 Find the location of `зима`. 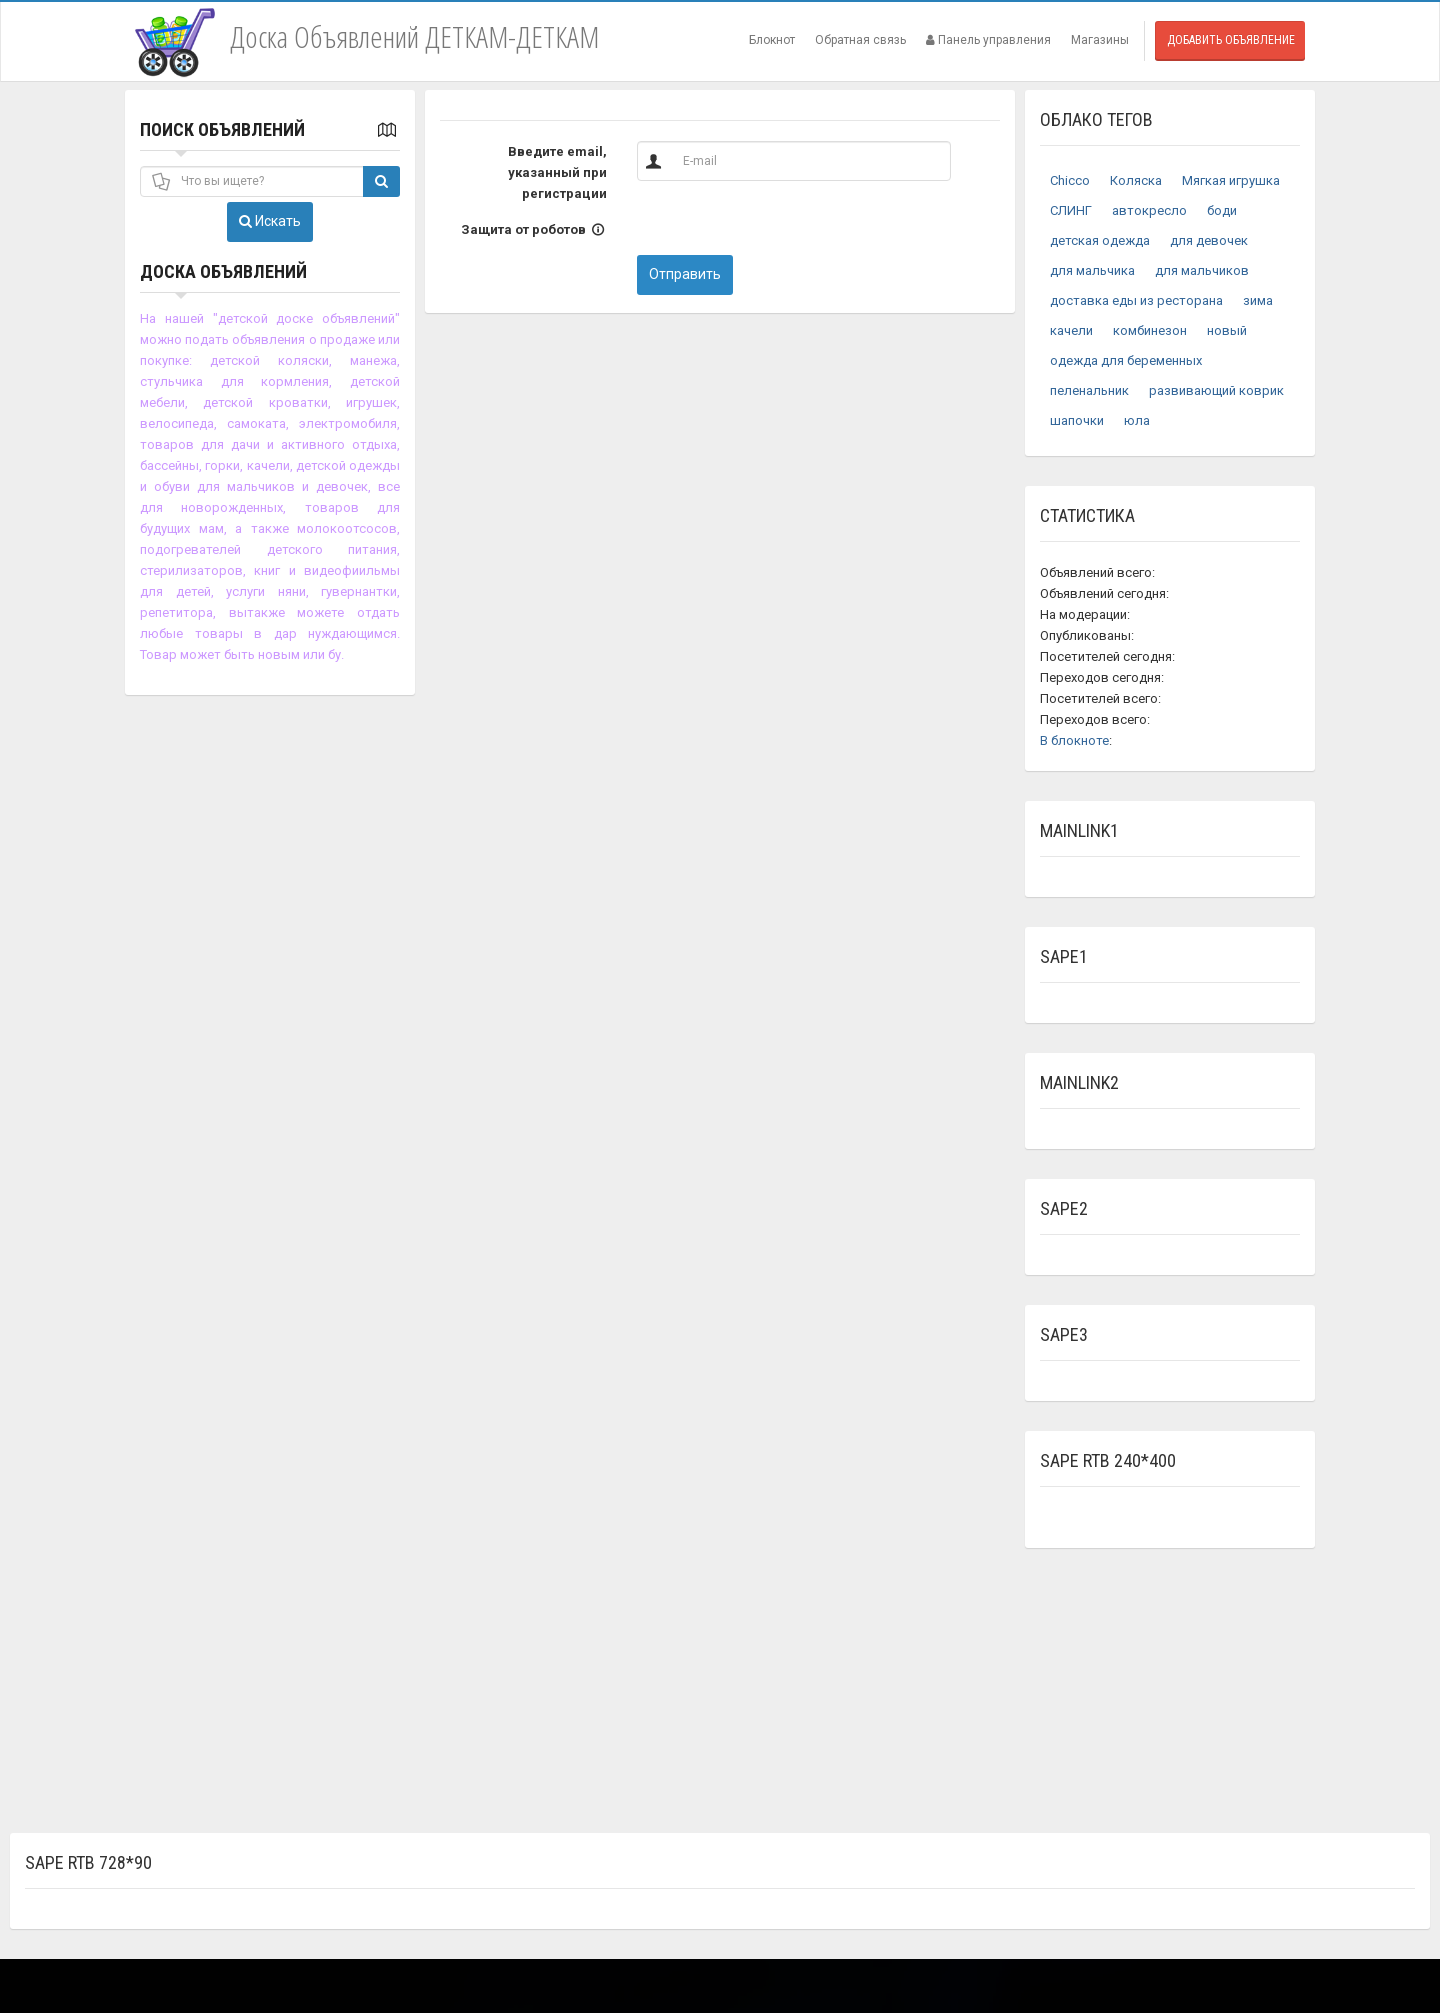

зима is located at coordinates (1258, 300).